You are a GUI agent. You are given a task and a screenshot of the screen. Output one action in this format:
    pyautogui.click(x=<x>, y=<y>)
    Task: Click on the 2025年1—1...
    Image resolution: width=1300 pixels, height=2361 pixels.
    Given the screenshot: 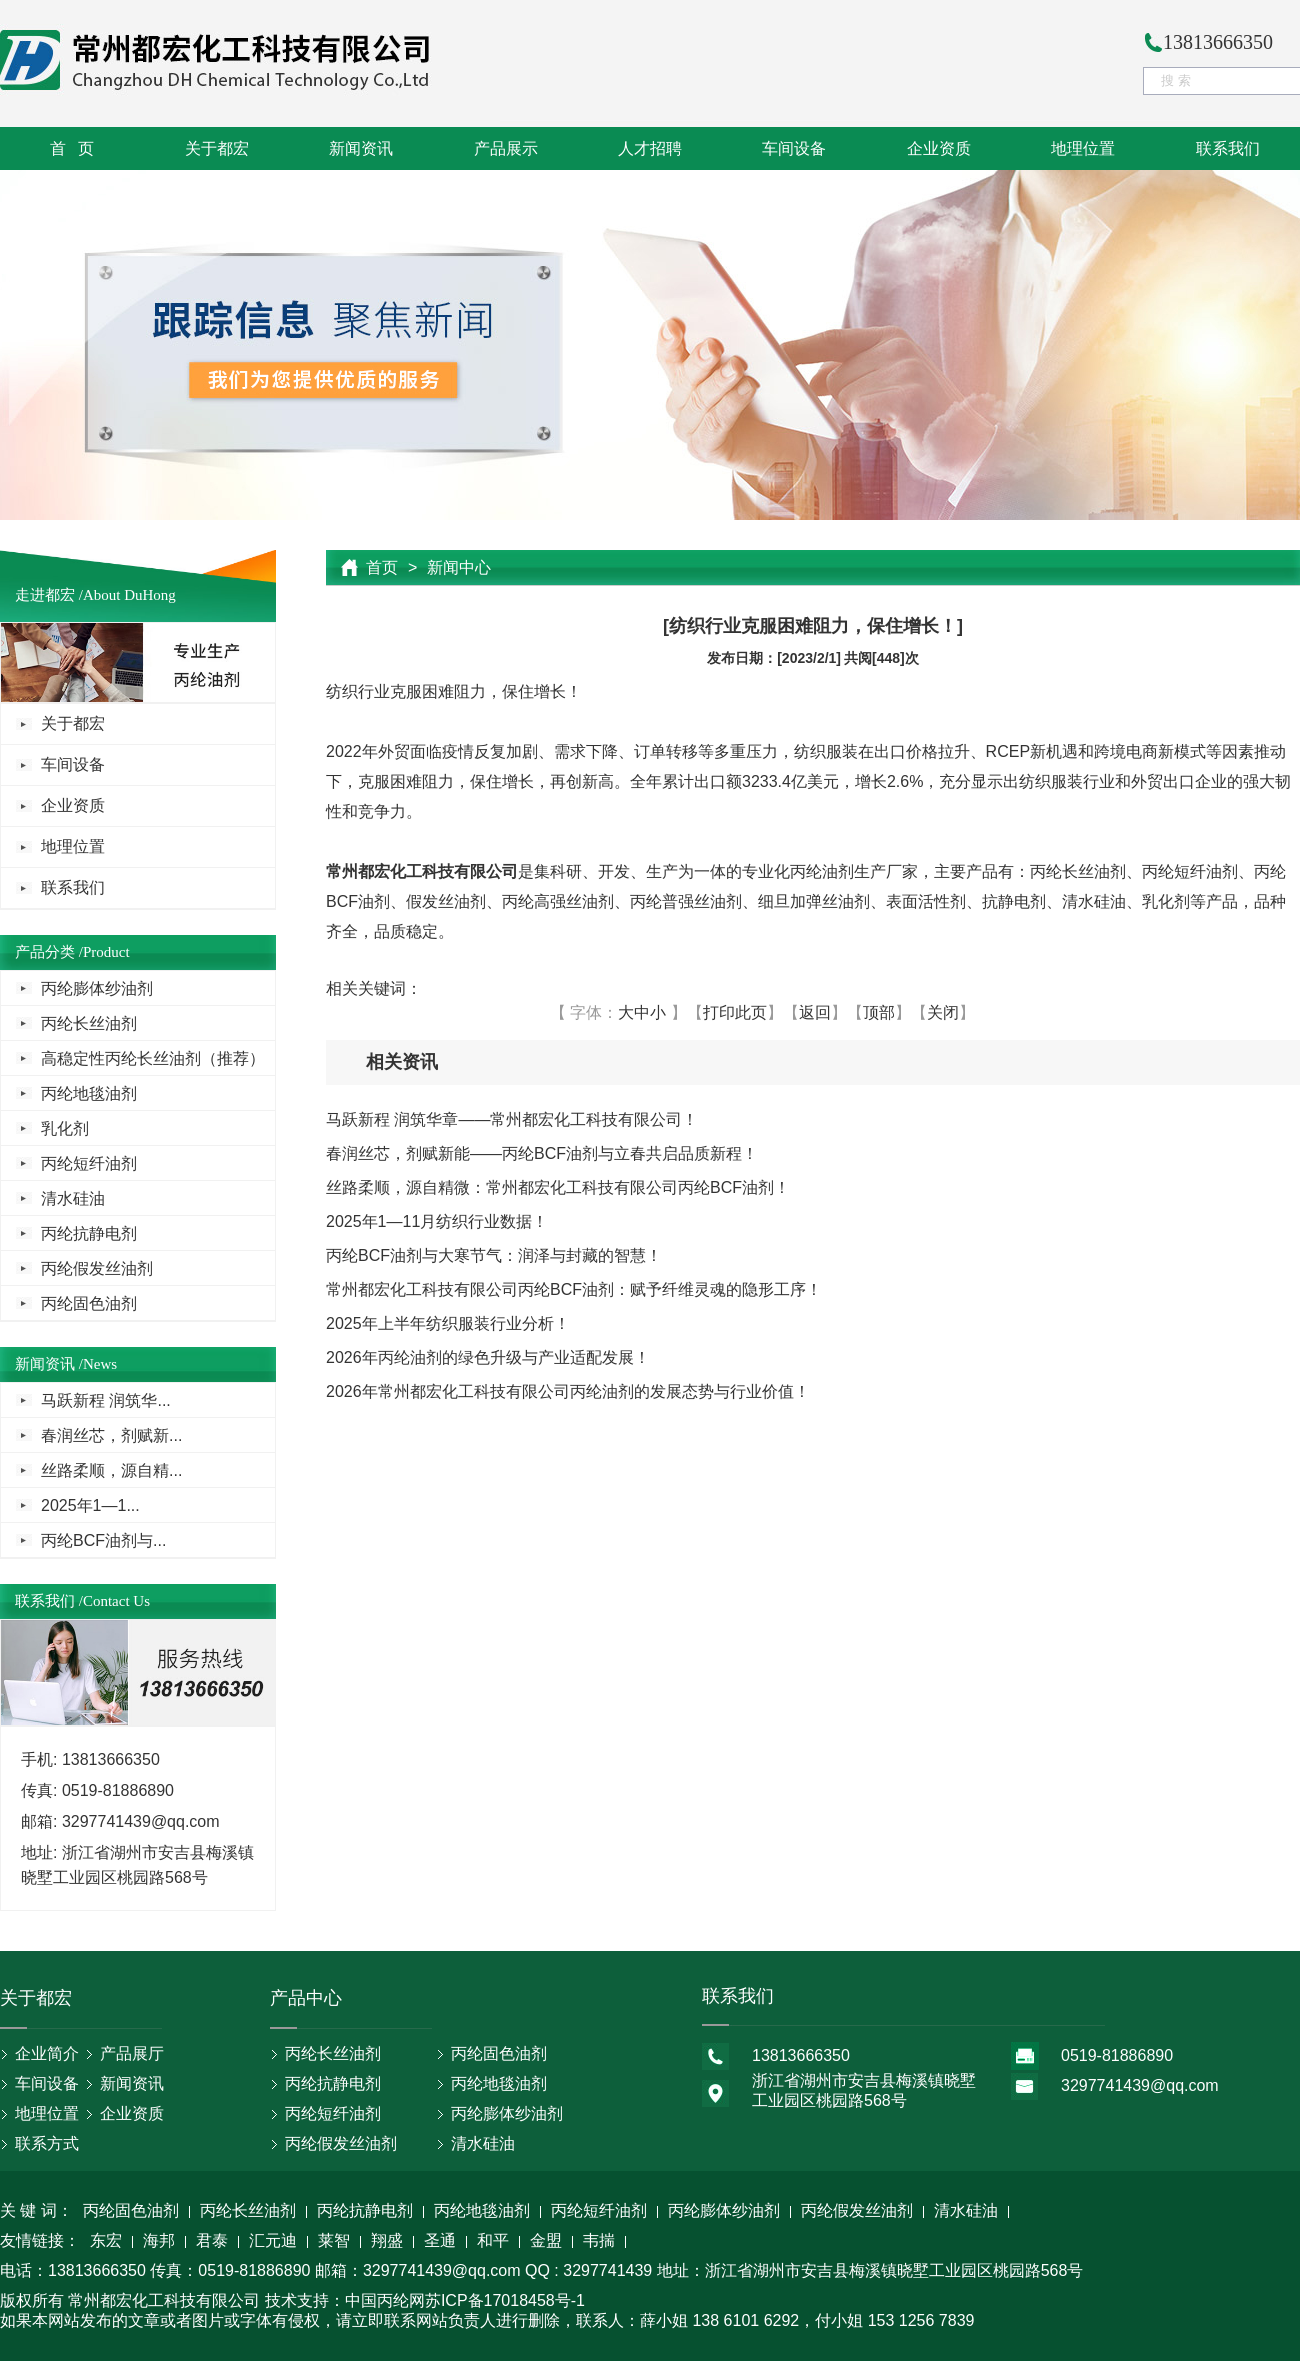 What is the action you would take?
    pyautogui.click(x=90, y=1505)
    